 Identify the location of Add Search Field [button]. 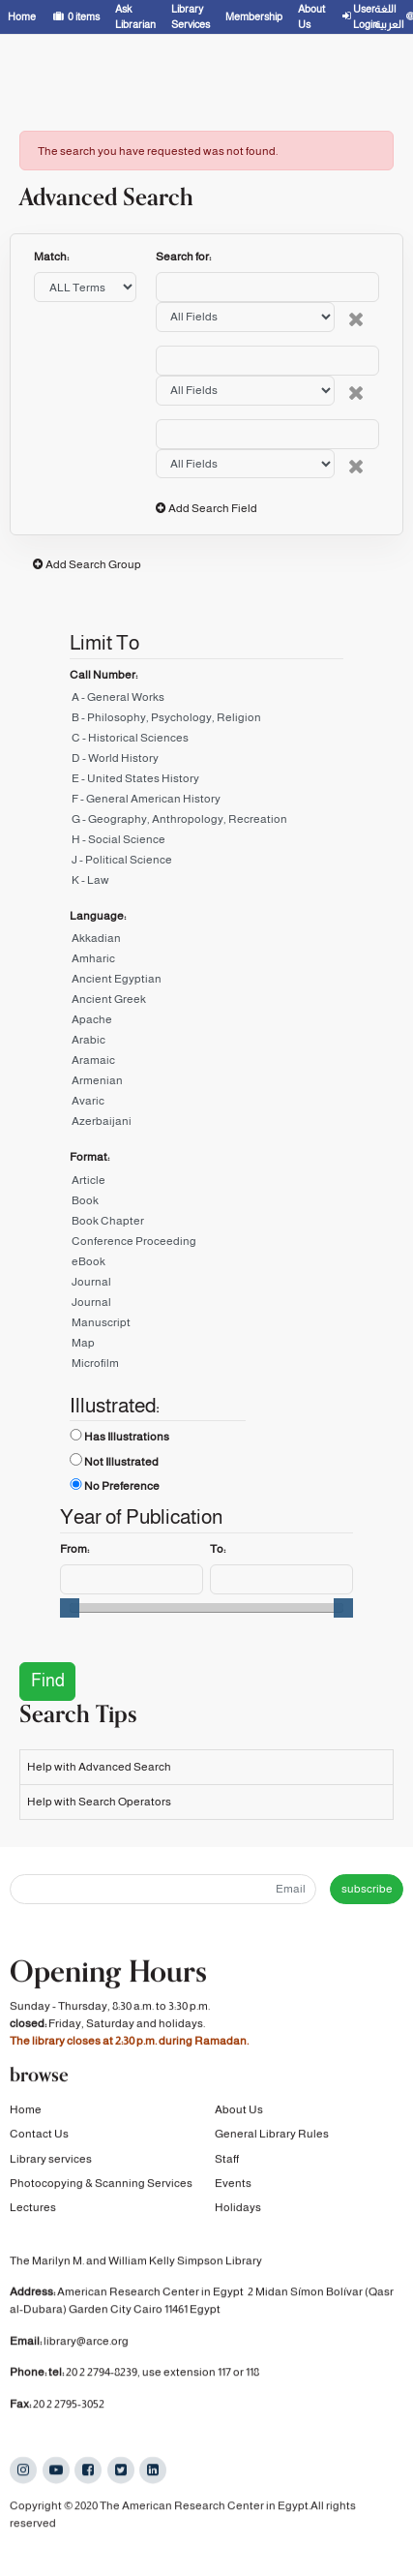
(212, 508).